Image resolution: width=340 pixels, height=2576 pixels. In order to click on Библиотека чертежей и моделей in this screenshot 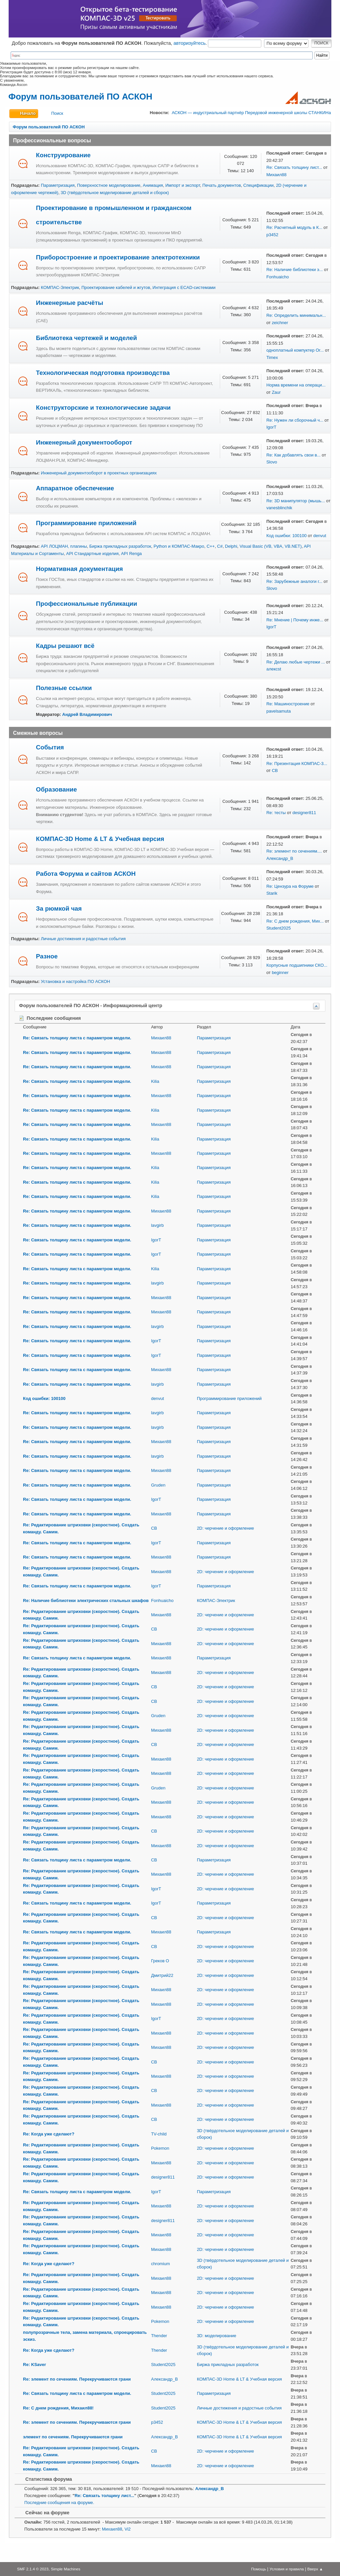, I will do `click(86, 337)`.